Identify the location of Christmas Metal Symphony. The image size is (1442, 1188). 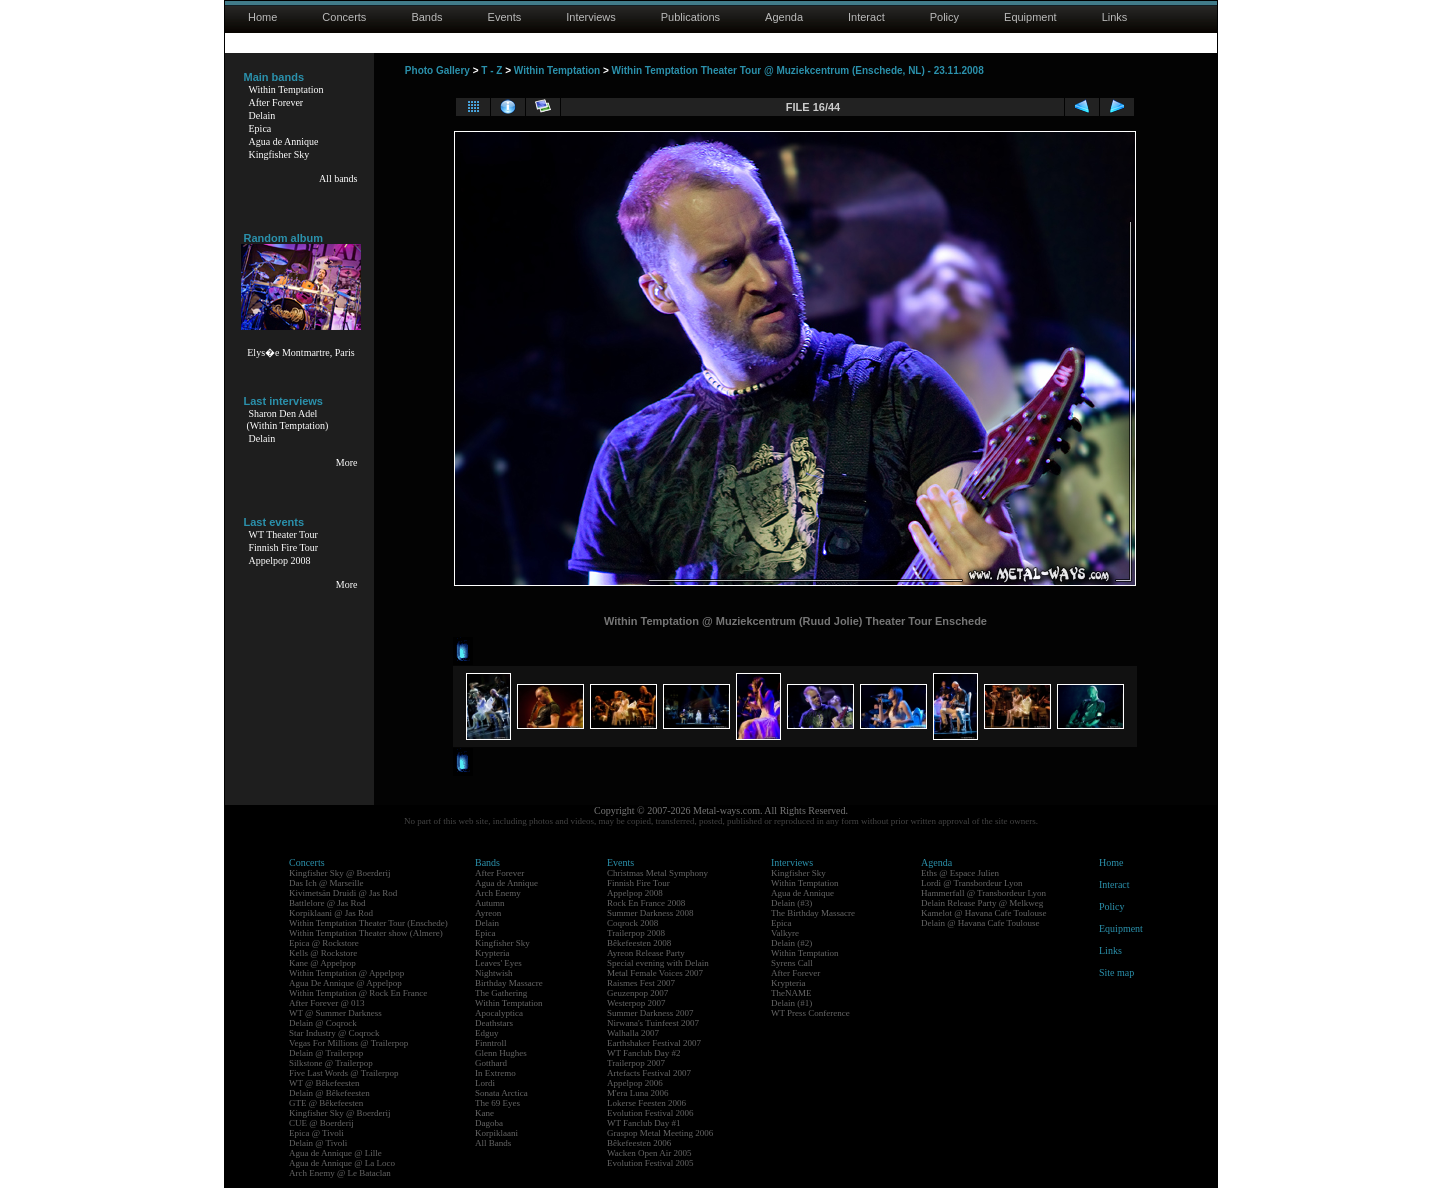
(657, 873).